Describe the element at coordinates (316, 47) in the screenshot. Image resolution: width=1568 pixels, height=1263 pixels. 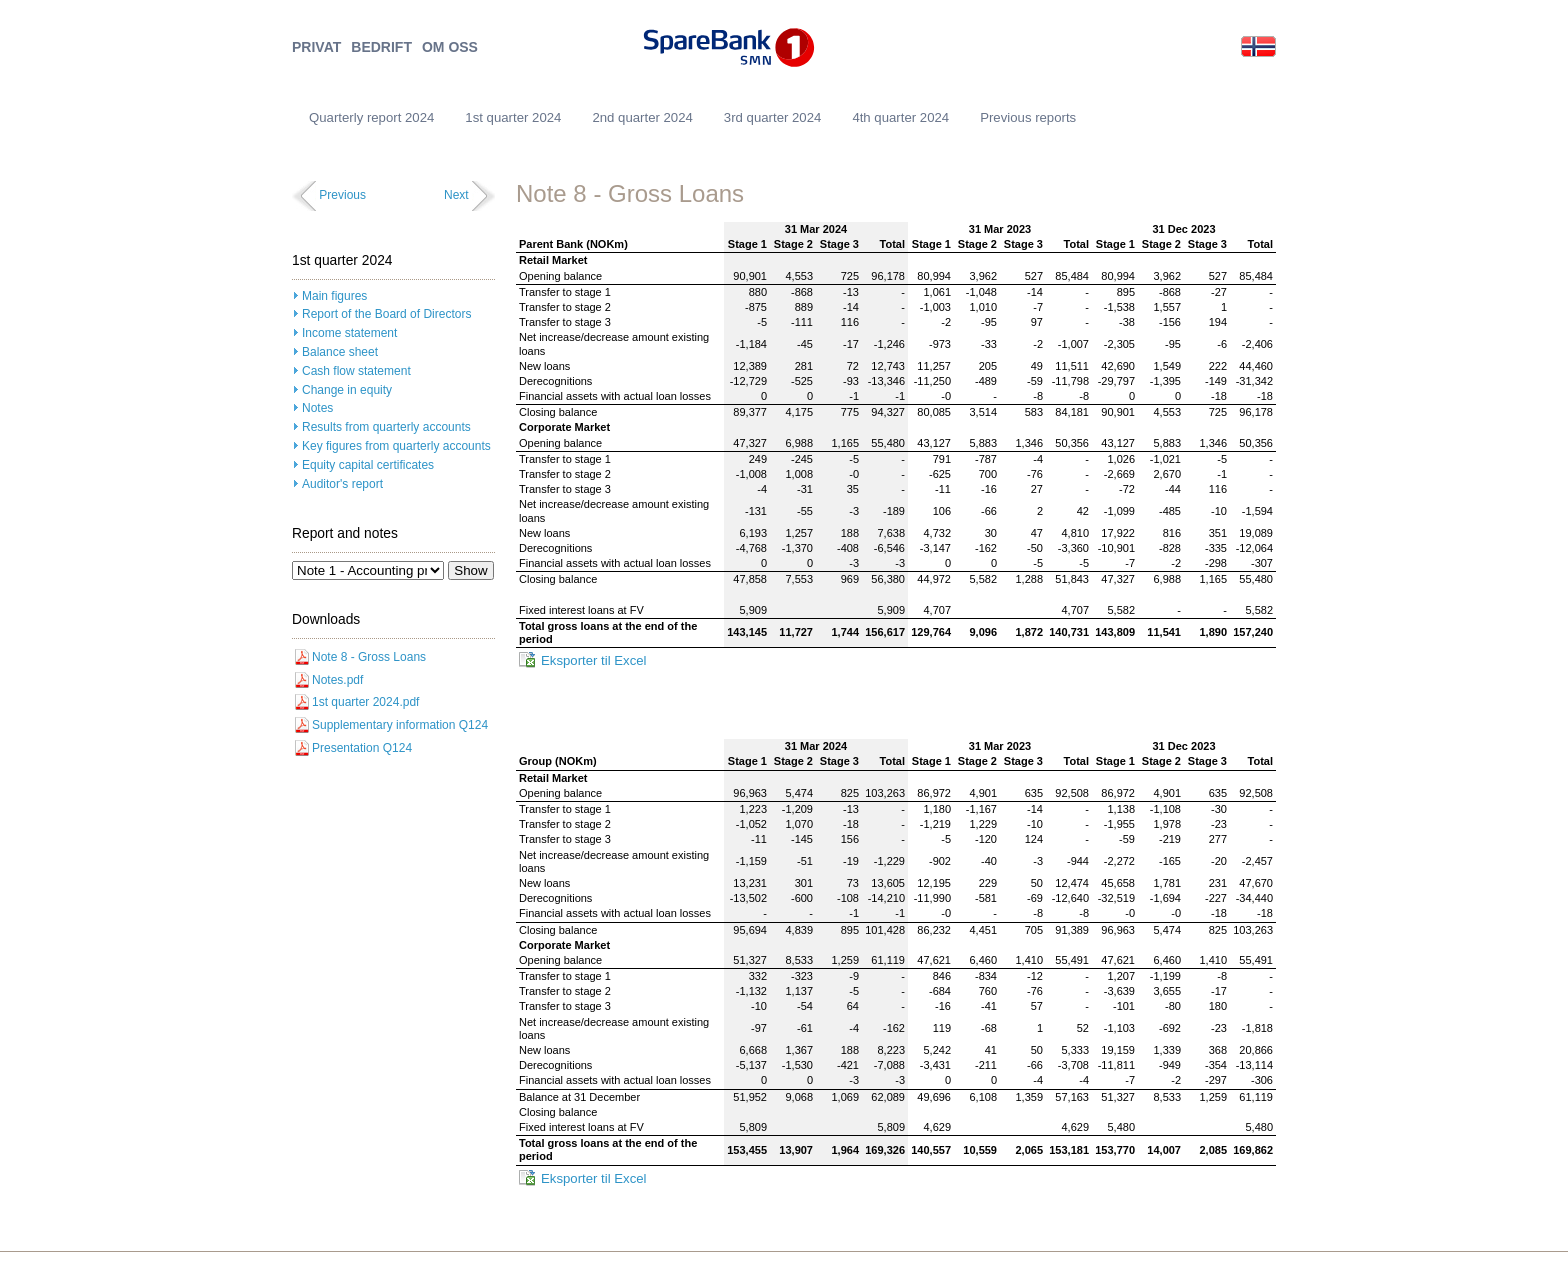
I see `PRIVAT` at that location.